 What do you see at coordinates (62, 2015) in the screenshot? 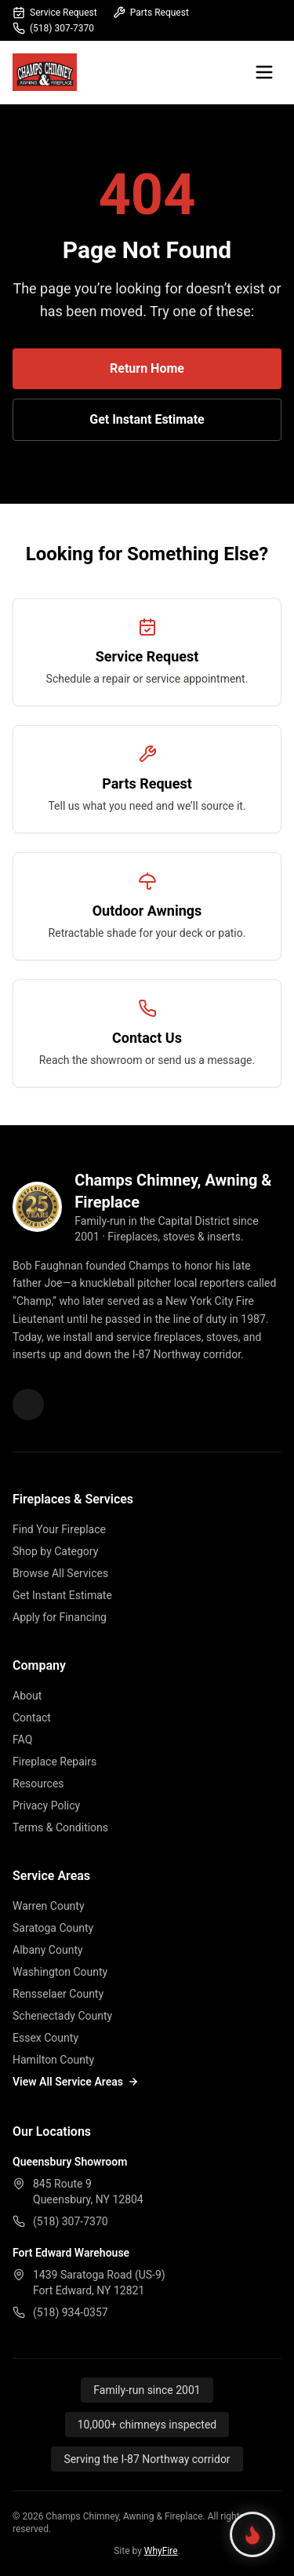
I see `Schenectady County` at bounding box center [62, 2015].